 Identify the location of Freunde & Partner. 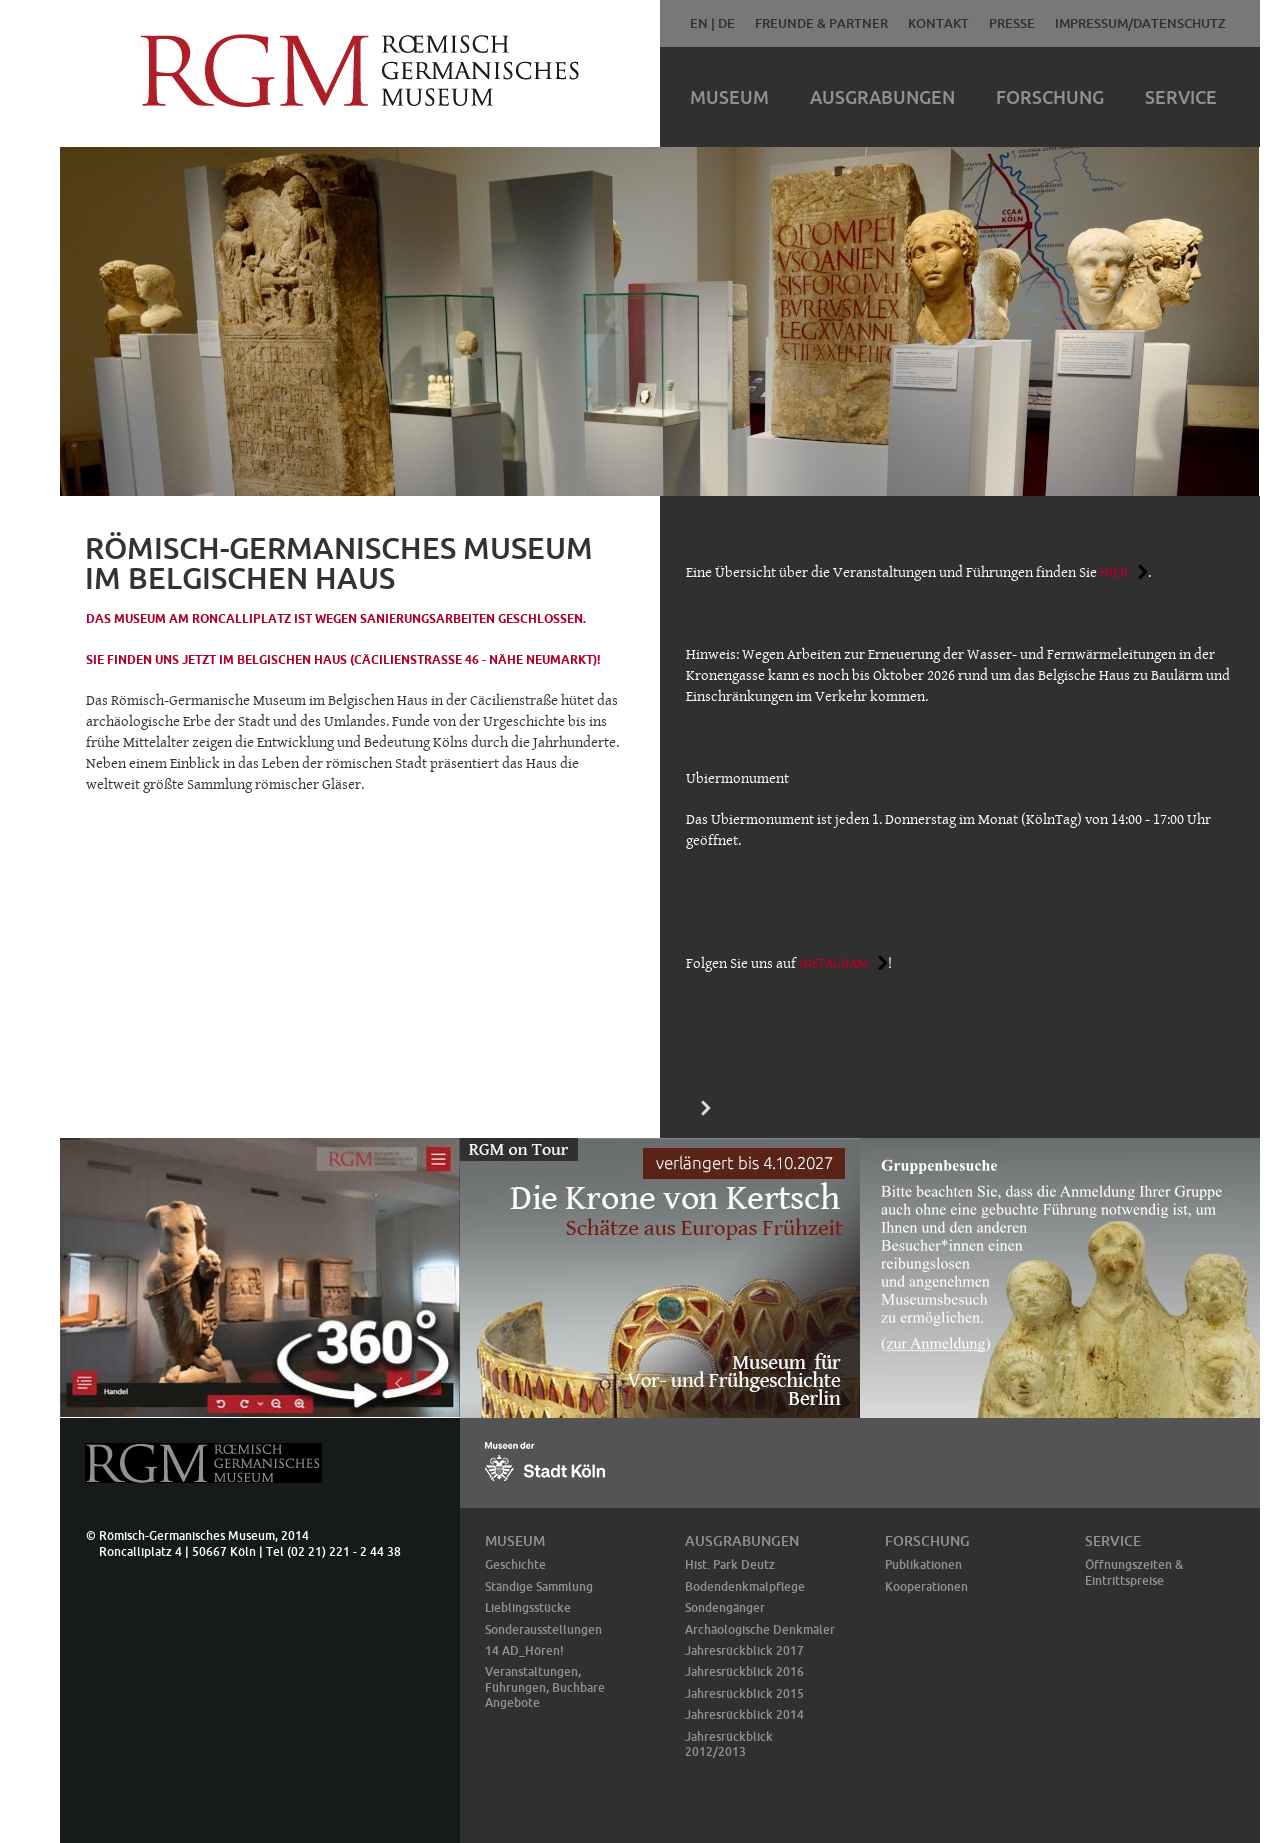
(821, 23).